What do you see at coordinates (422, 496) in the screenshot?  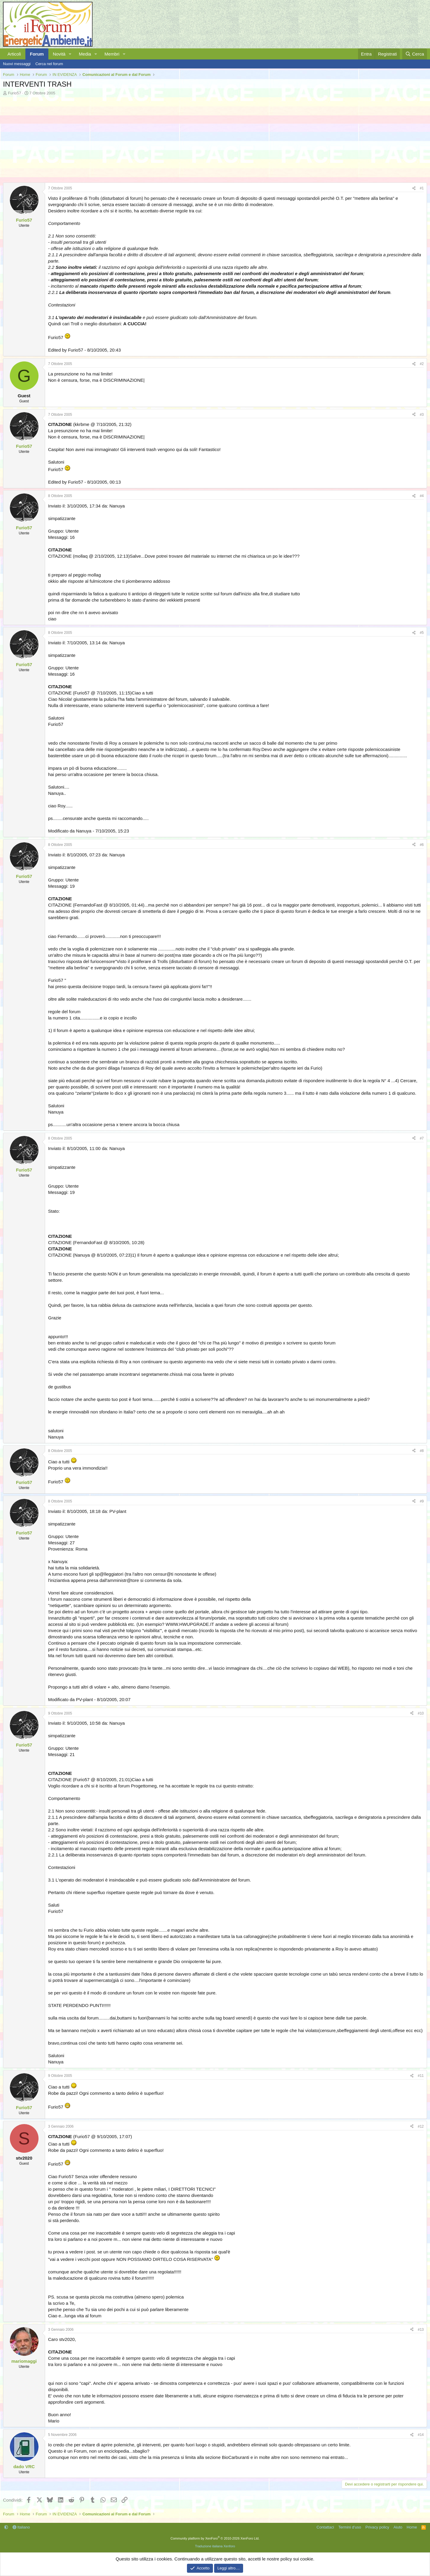 I see `#4` at bounding box center [422, 496].